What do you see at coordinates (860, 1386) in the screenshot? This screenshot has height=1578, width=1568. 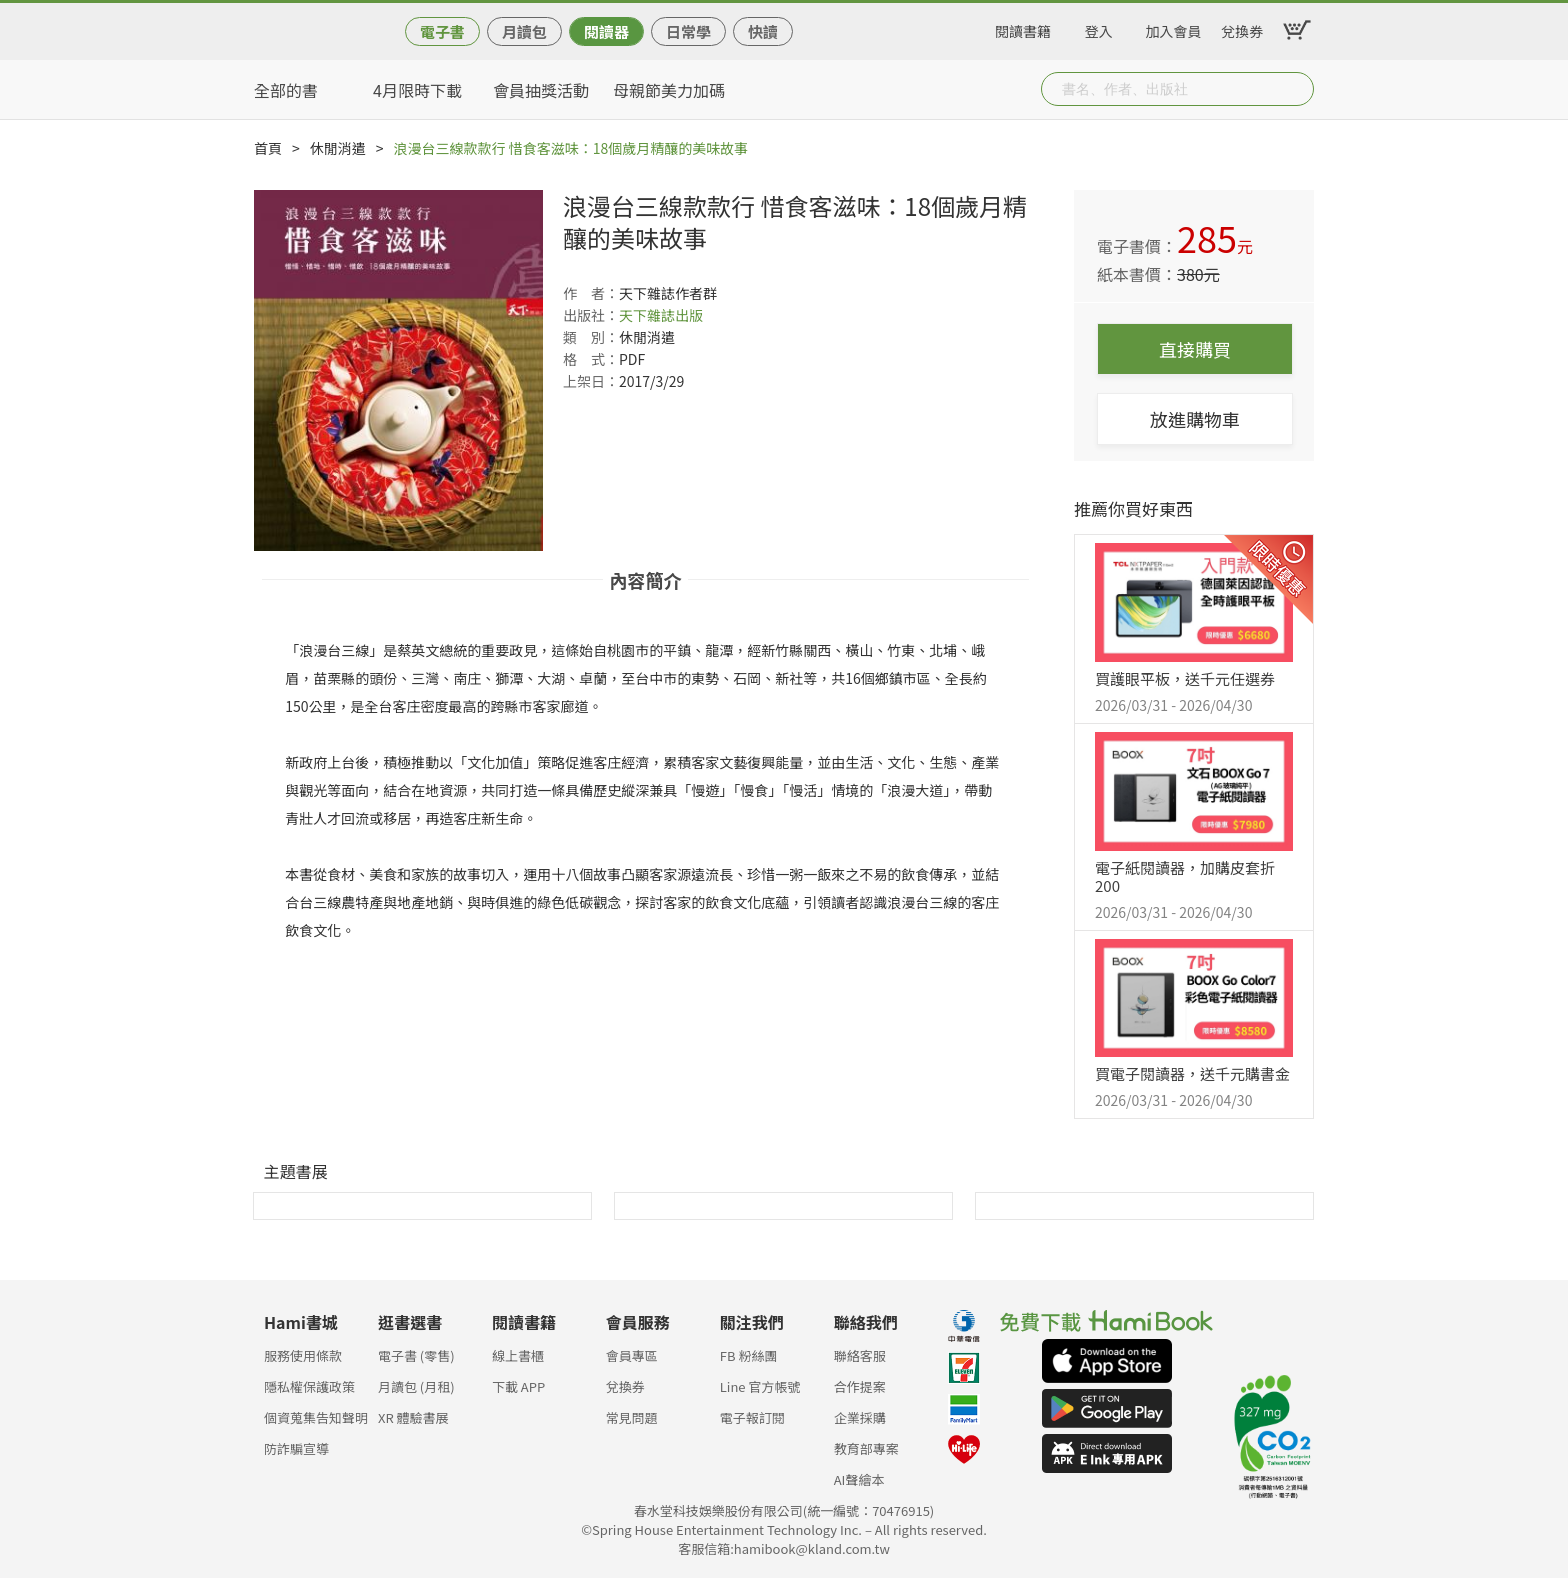 I see `合作提案` at bounding box center [860, 1386].